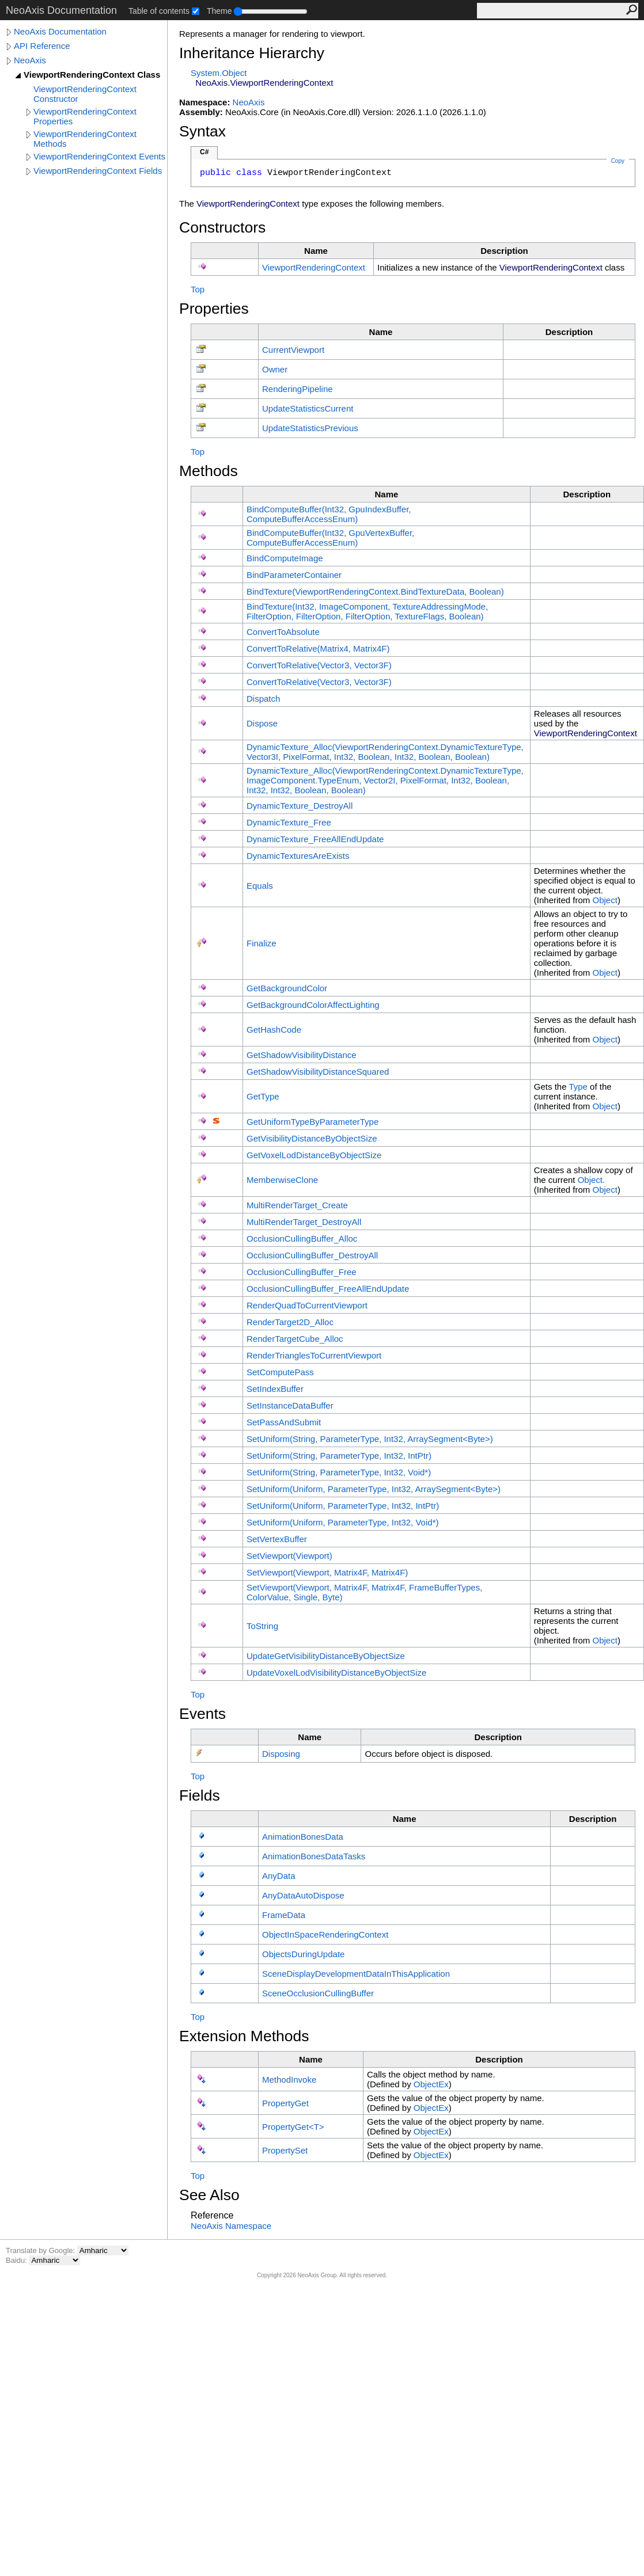  What do you see at coordinates (285, 2150) in the screenshot?
I see `PropertySet` at bounding box center [285, 2150].